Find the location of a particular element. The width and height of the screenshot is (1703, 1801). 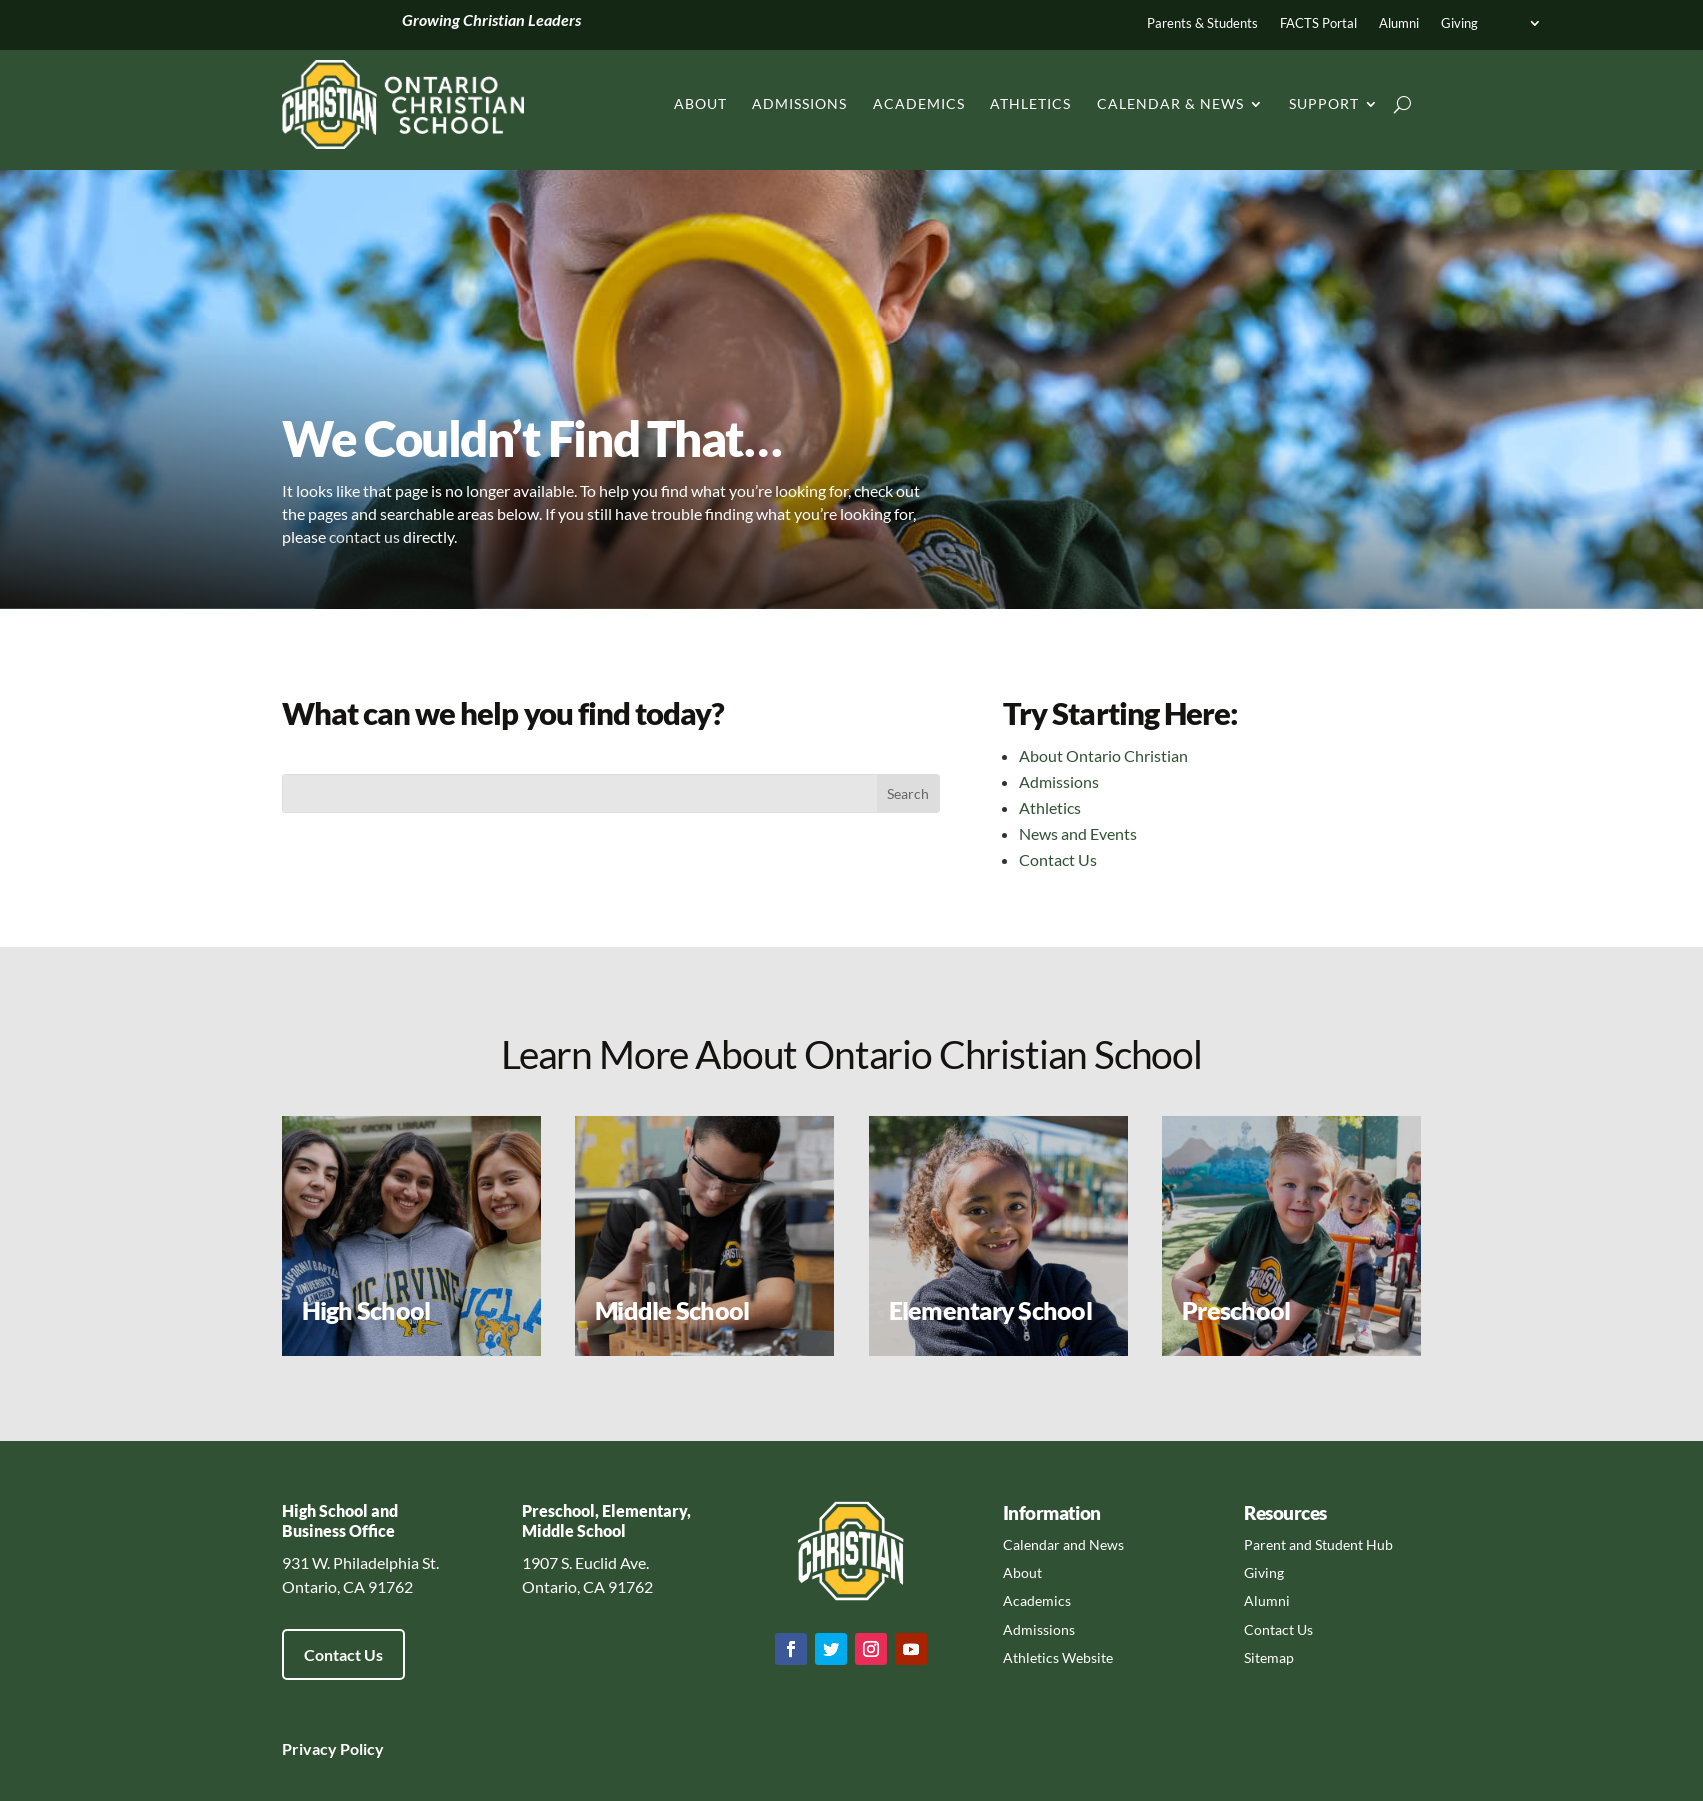

Parents & Students is located at coordinates (1202, 23).